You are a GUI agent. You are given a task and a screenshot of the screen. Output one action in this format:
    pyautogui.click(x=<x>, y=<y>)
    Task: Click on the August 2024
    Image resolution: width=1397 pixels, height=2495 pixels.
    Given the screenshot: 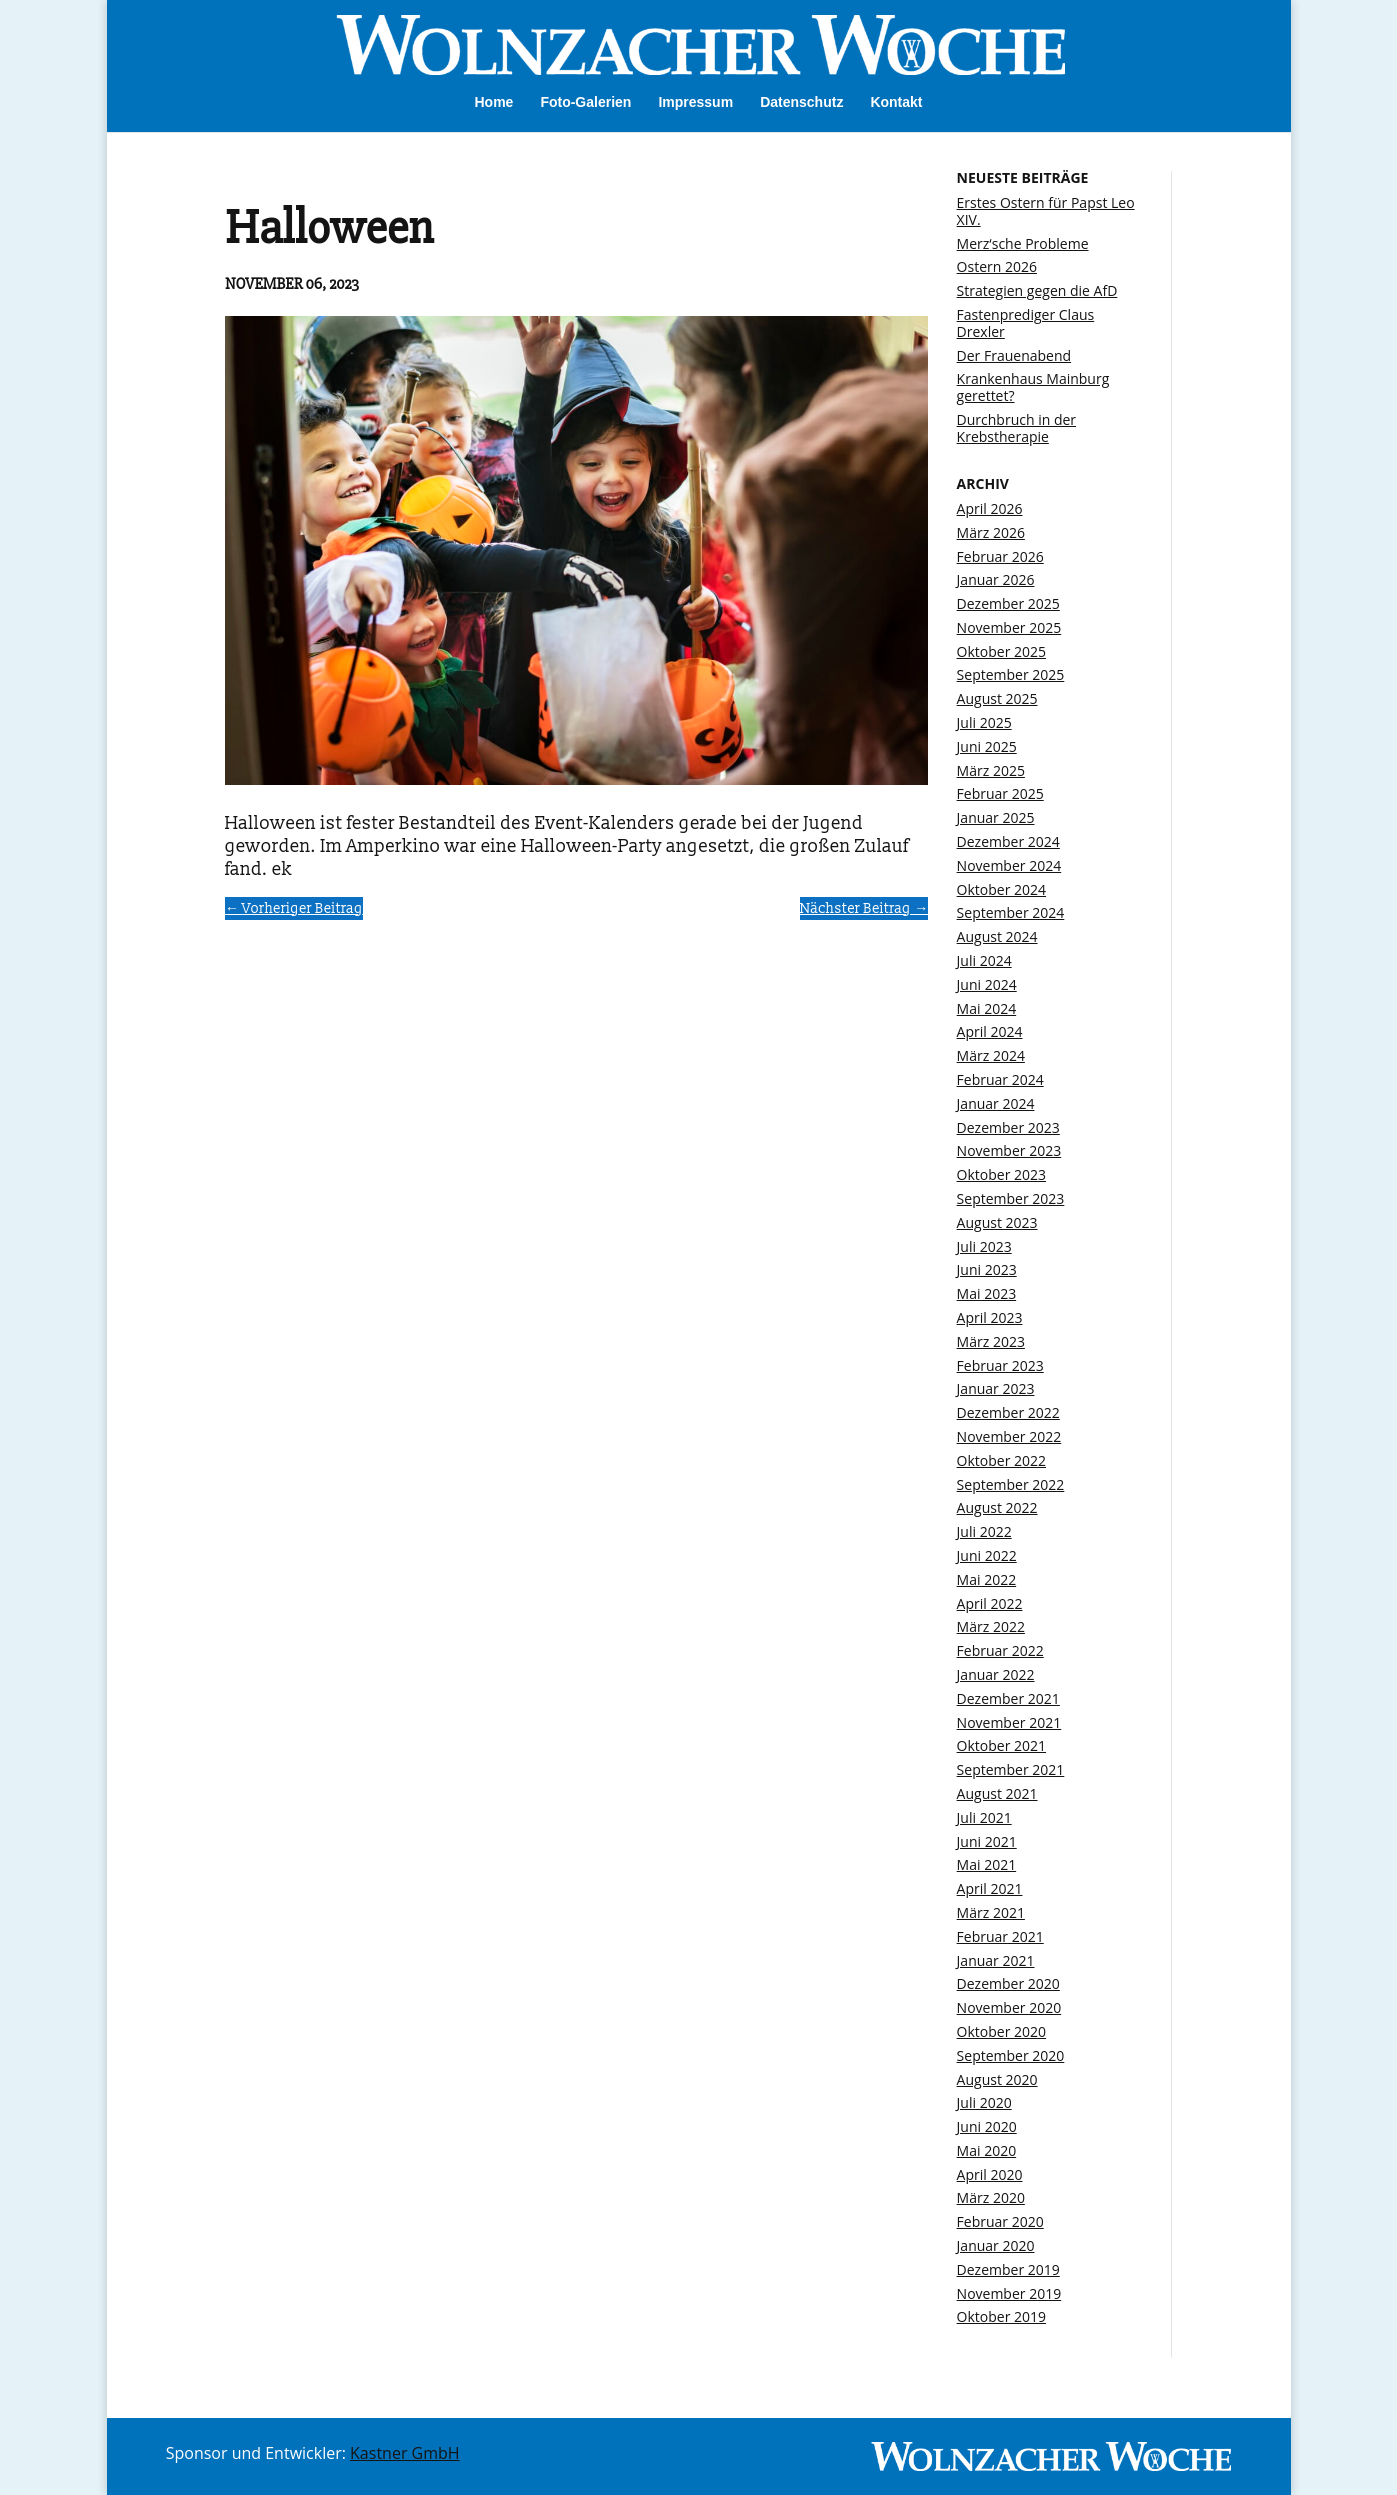 What is the action you would take?
    pyautogui.click(x=997, y=936)
    